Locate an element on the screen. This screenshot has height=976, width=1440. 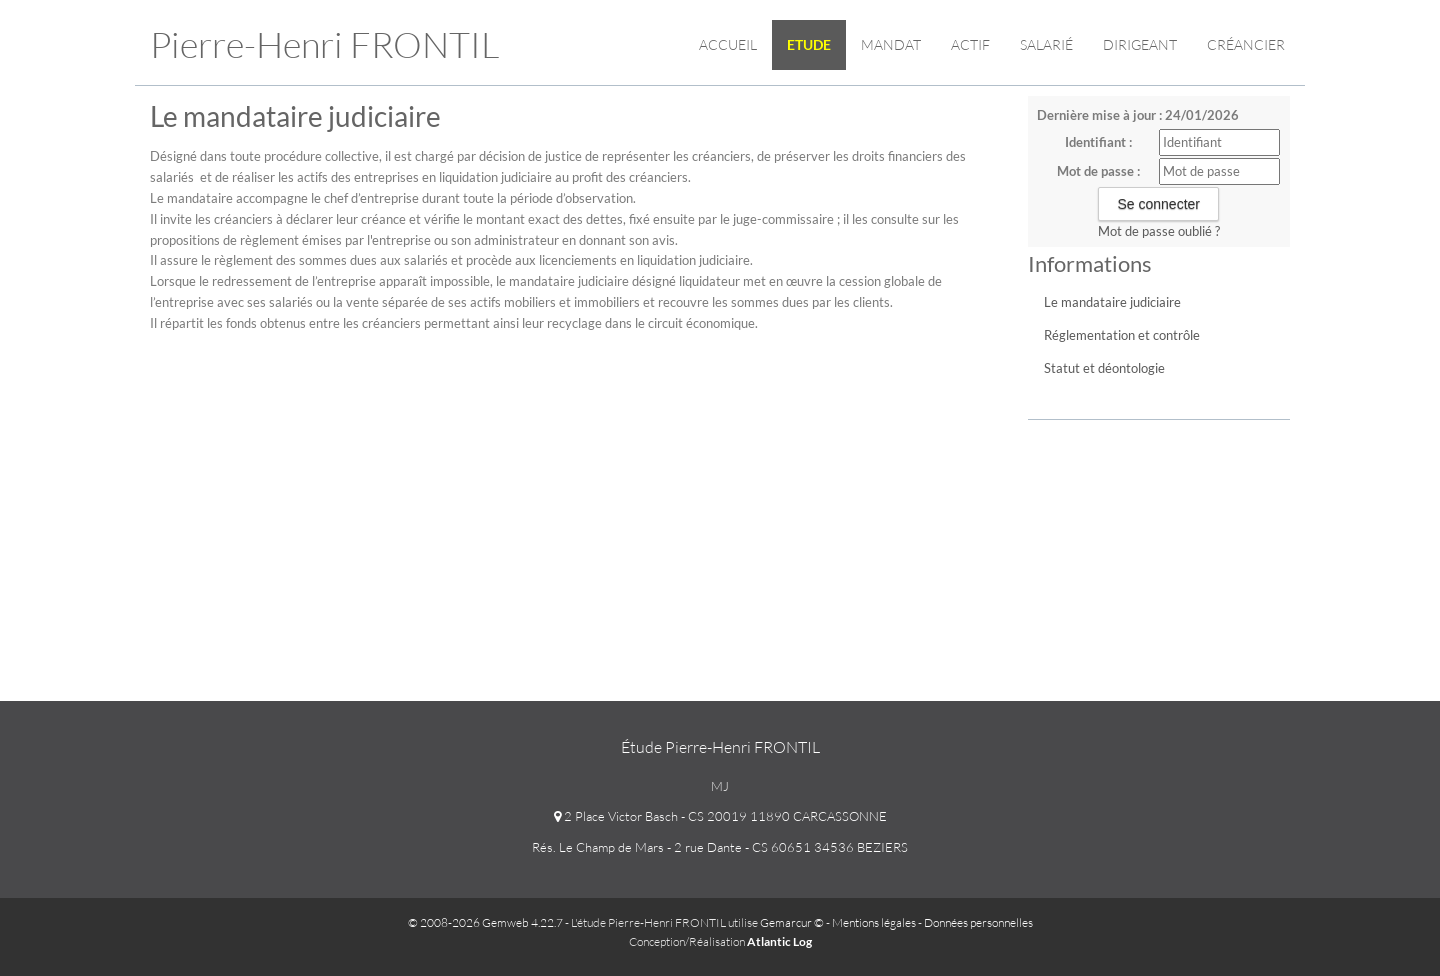
Créancier is located at coordinates (1246, 44).